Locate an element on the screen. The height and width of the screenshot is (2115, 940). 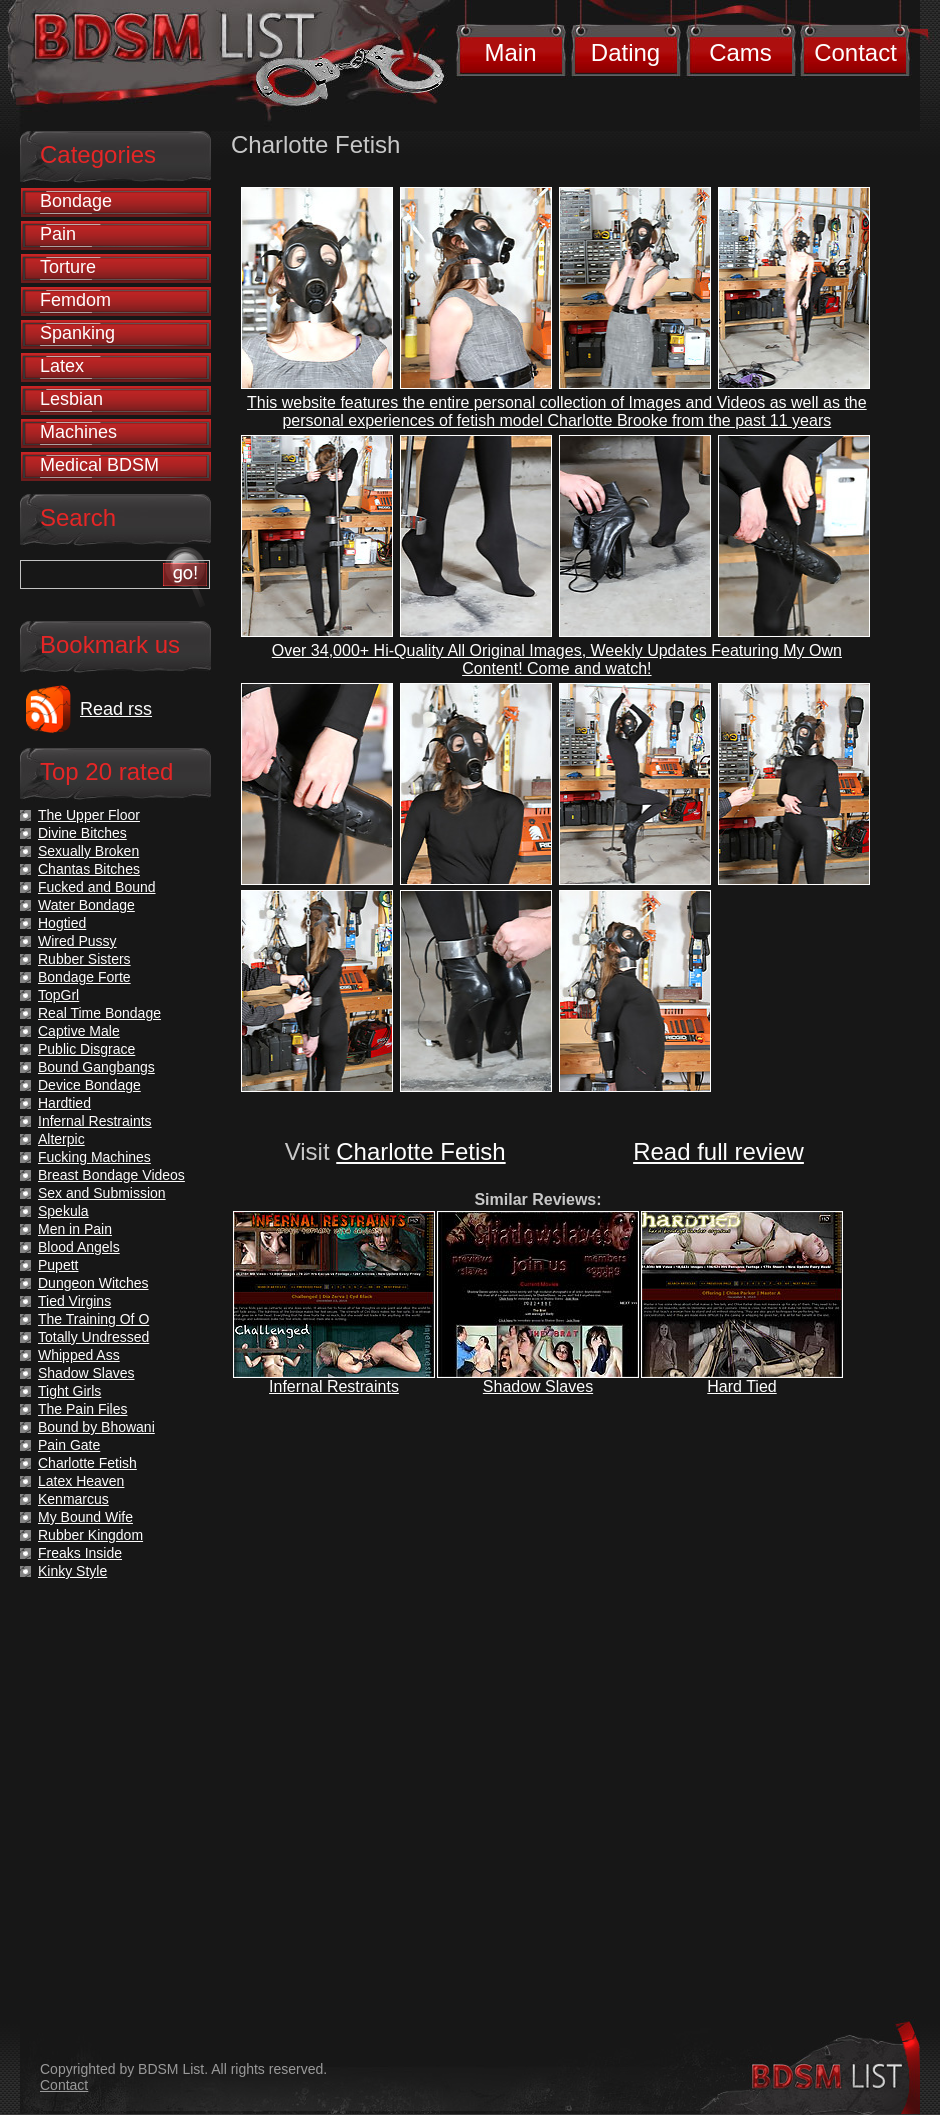
Breast Bondage Videos is located at coordinates (111, 1175).